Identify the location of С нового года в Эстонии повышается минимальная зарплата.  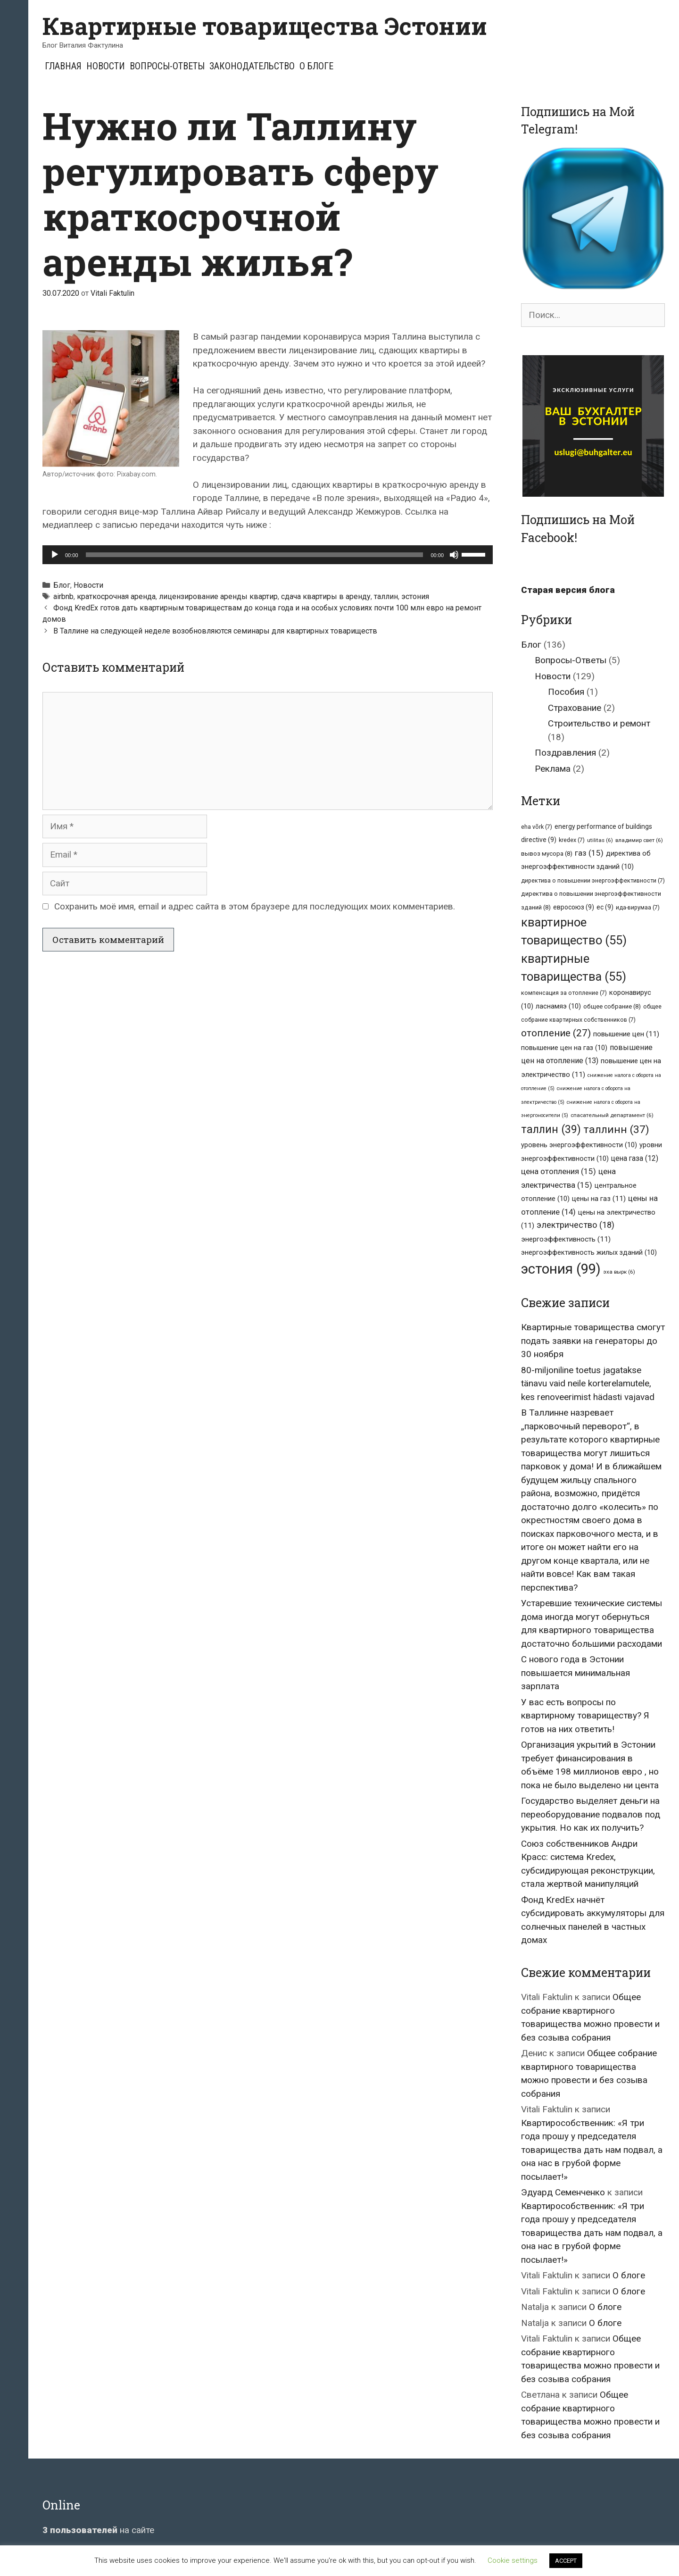
(575, 1673).